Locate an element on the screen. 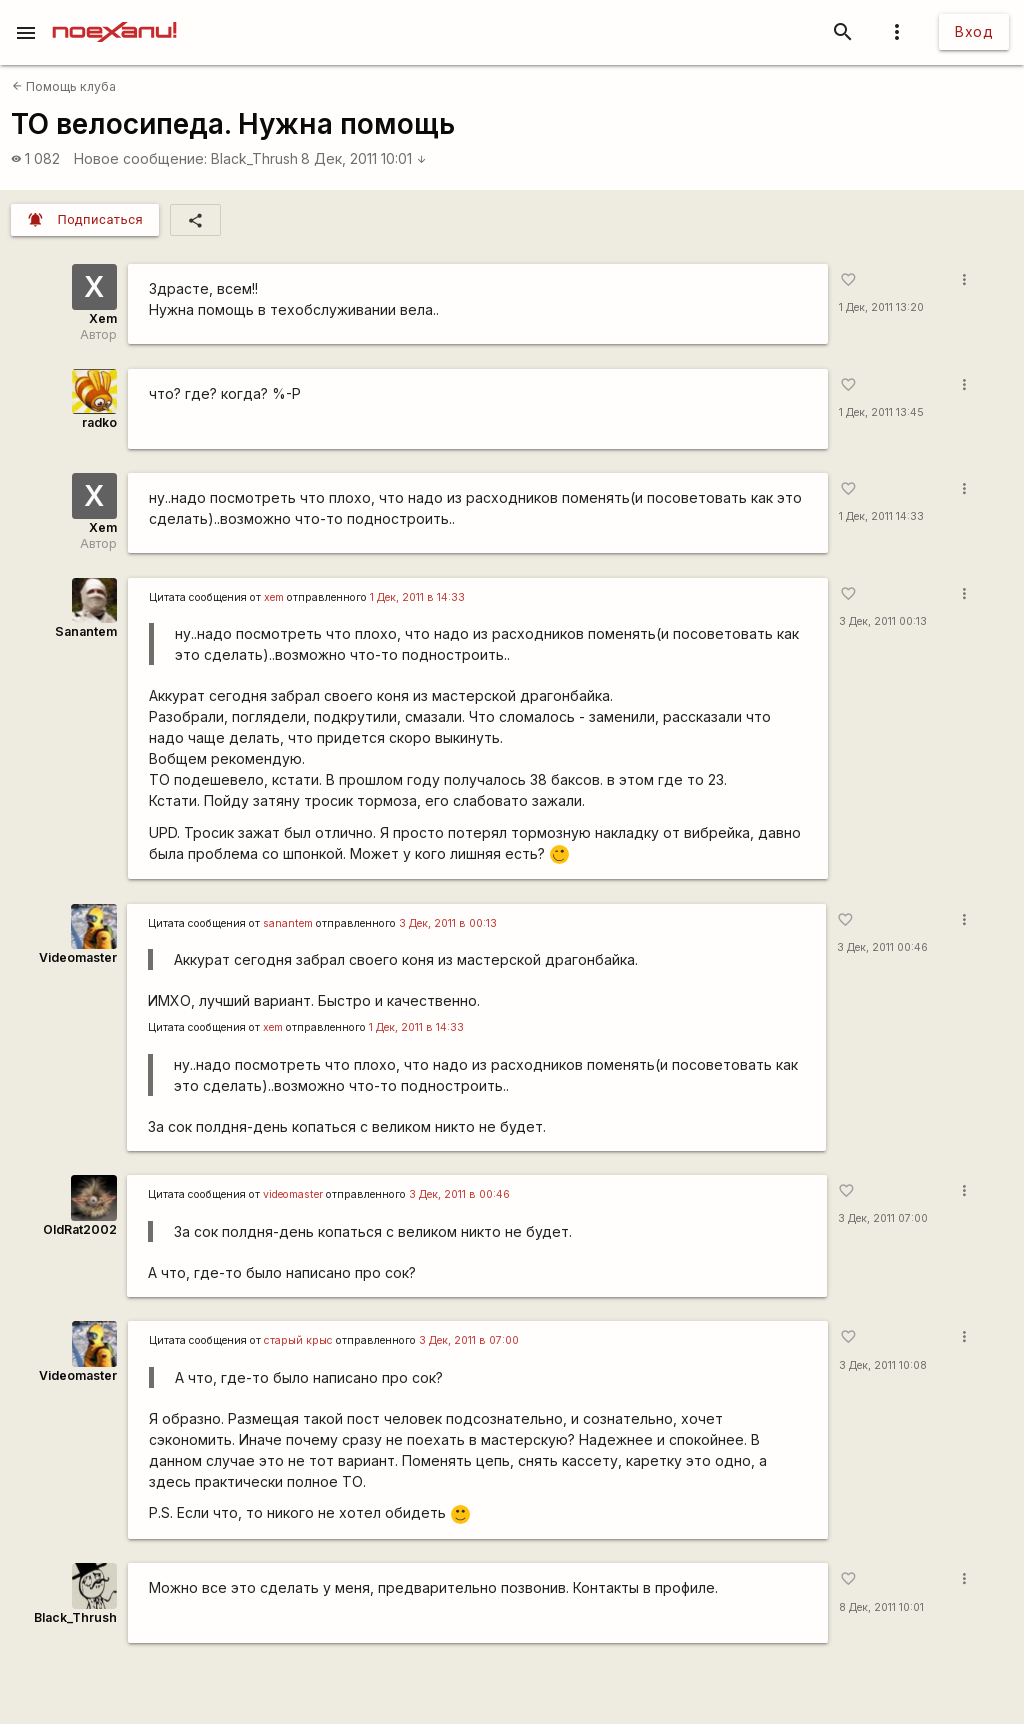  8 Дек, 2011 10:01 is located at coordinates (364, 158).